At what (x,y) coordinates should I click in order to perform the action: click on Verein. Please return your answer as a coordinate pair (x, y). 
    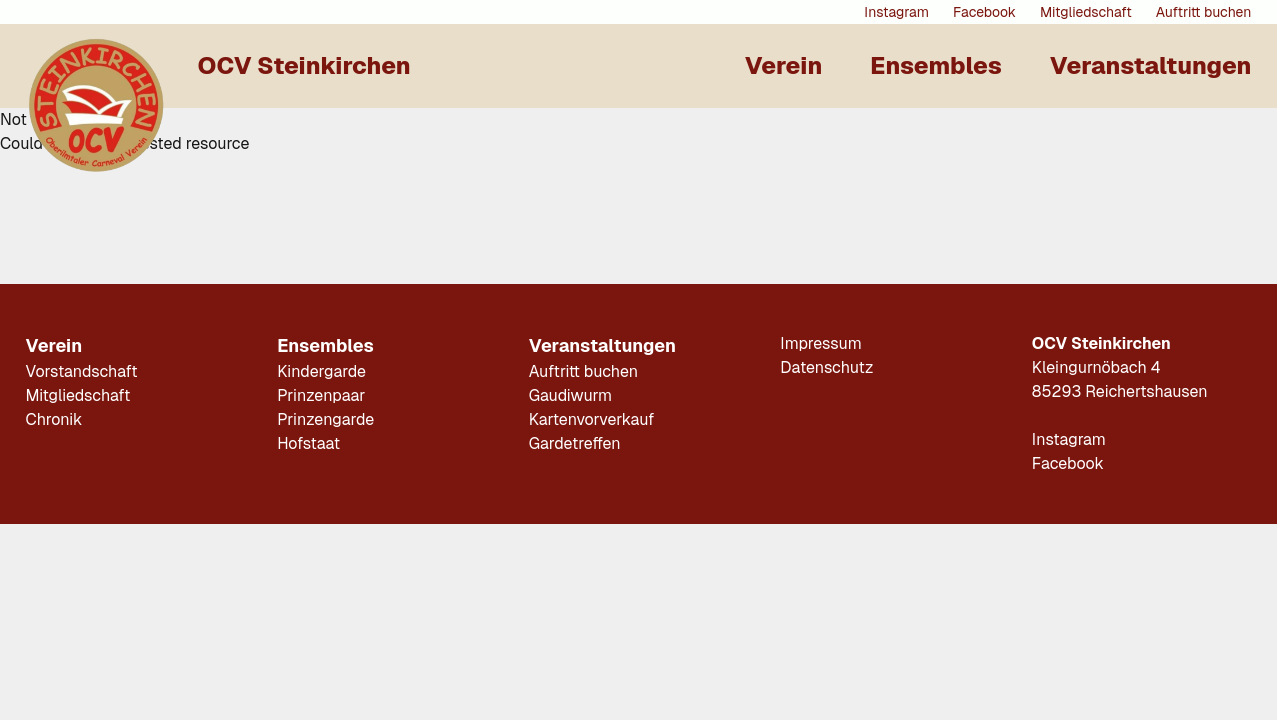
    Looking at the image, I should click on (784, 65).